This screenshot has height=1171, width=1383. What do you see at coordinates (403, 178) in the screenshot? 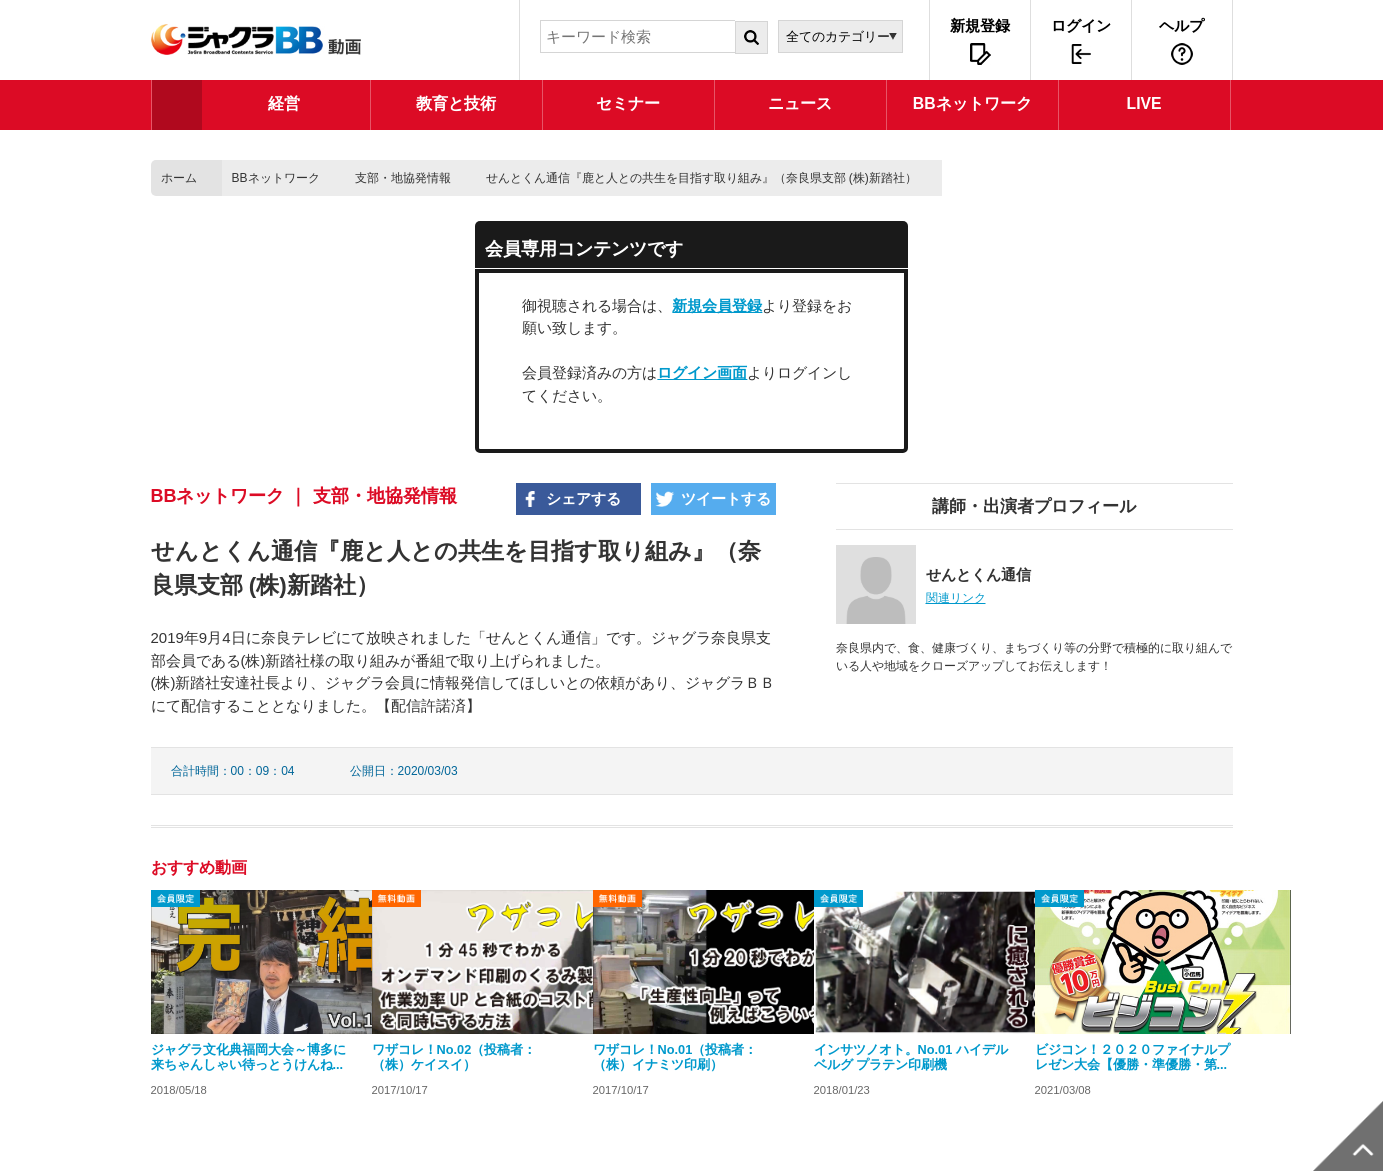
I see `支部・地協発情報` at bounding box center [403, 178].